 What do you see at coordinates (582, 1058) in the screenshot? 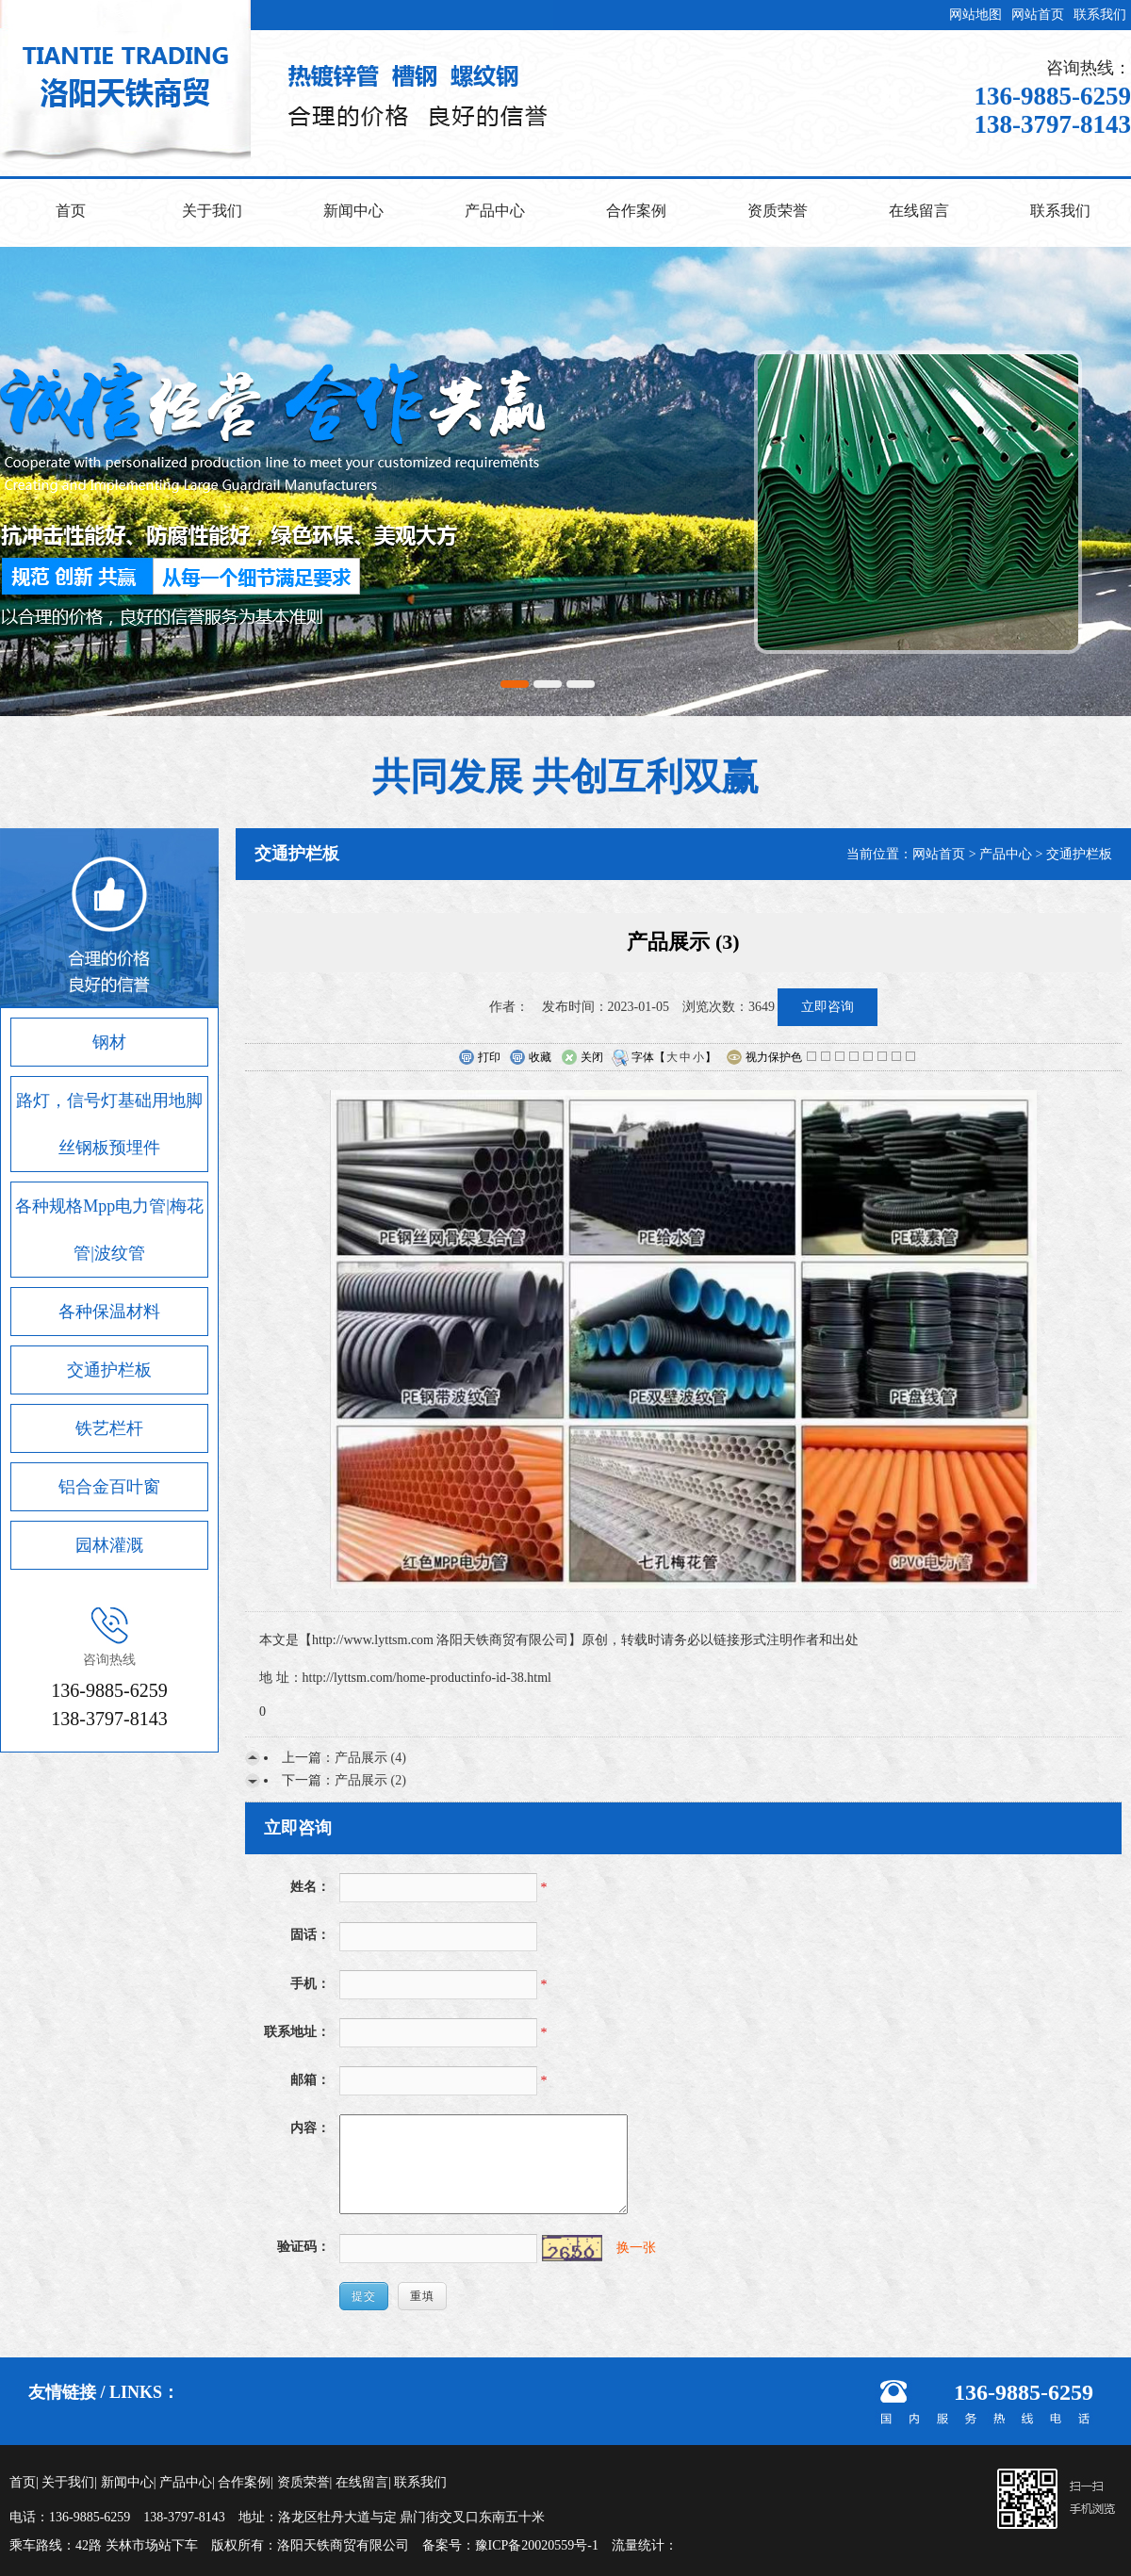
I see `关闭` at bounding box center [582, 1058].